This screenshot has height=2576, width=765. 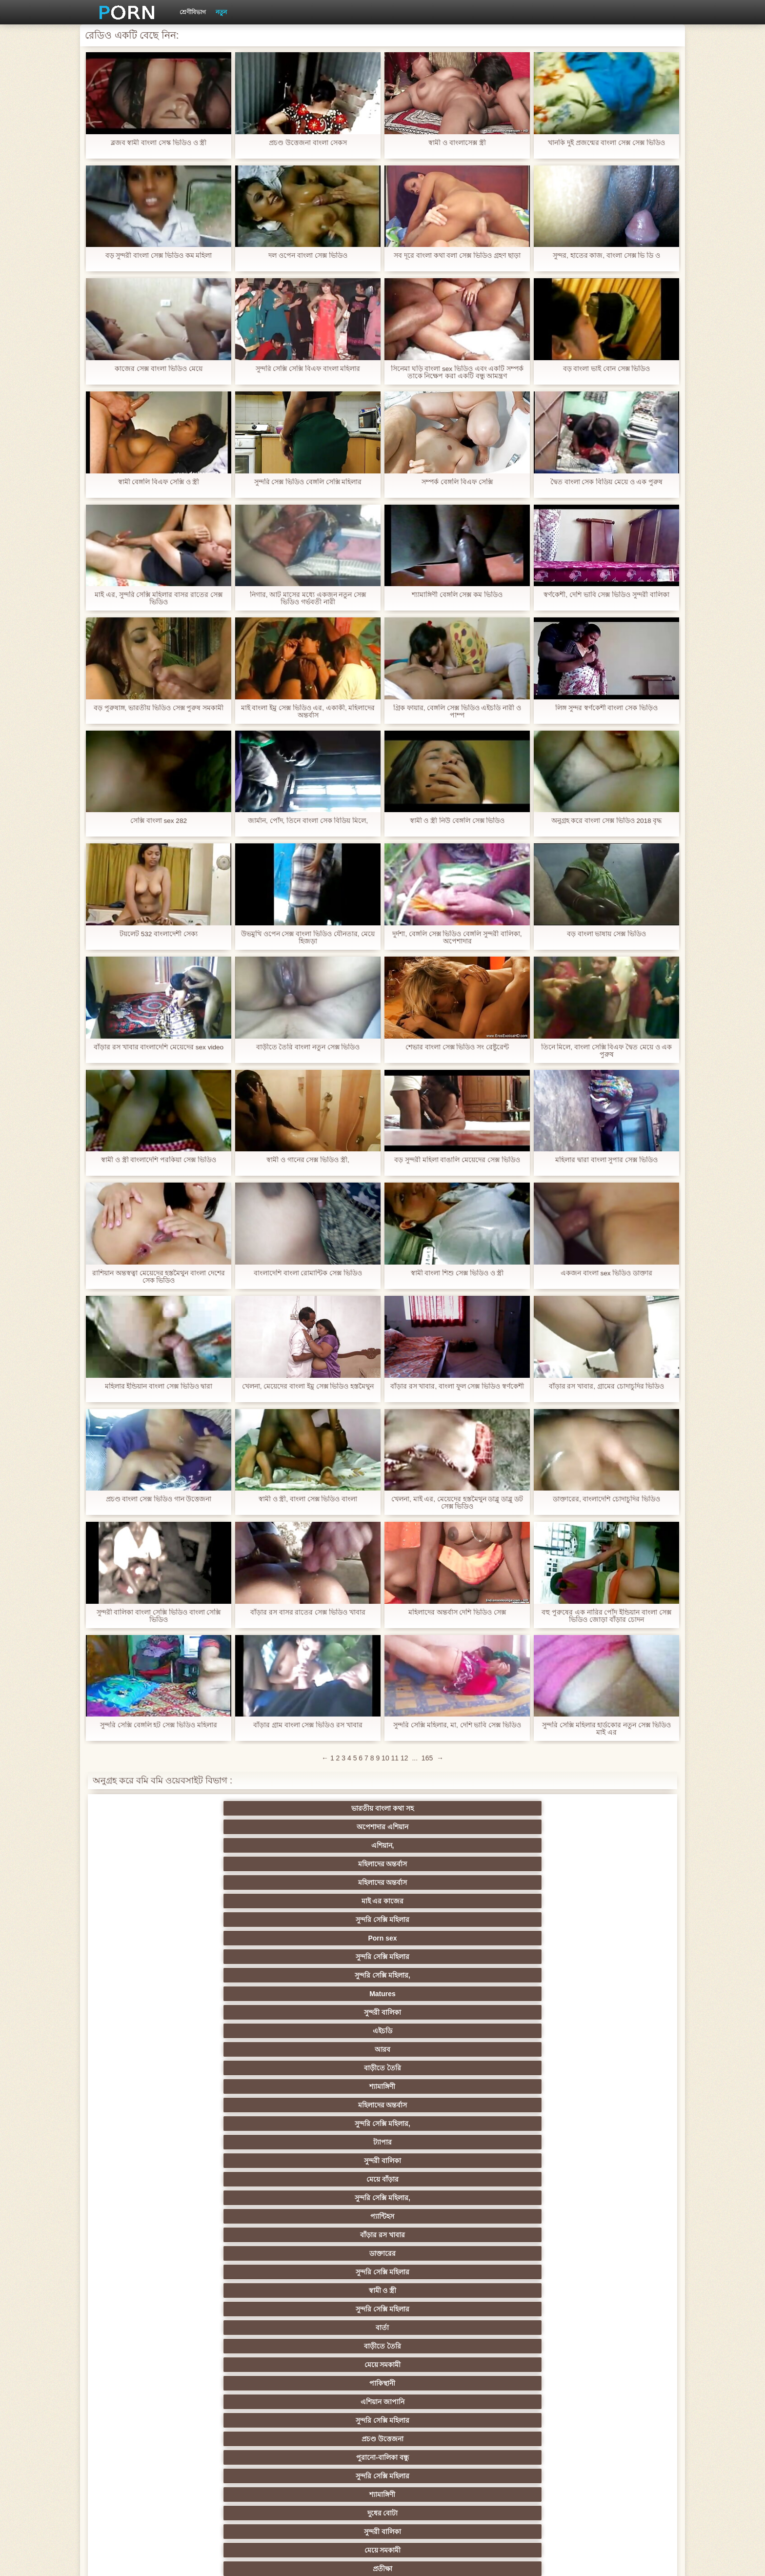 What do you see at coordinates (143, 1901) in the screenshot?
I see `মেয়ে সমকামী` at bounding box center [143, 1901].